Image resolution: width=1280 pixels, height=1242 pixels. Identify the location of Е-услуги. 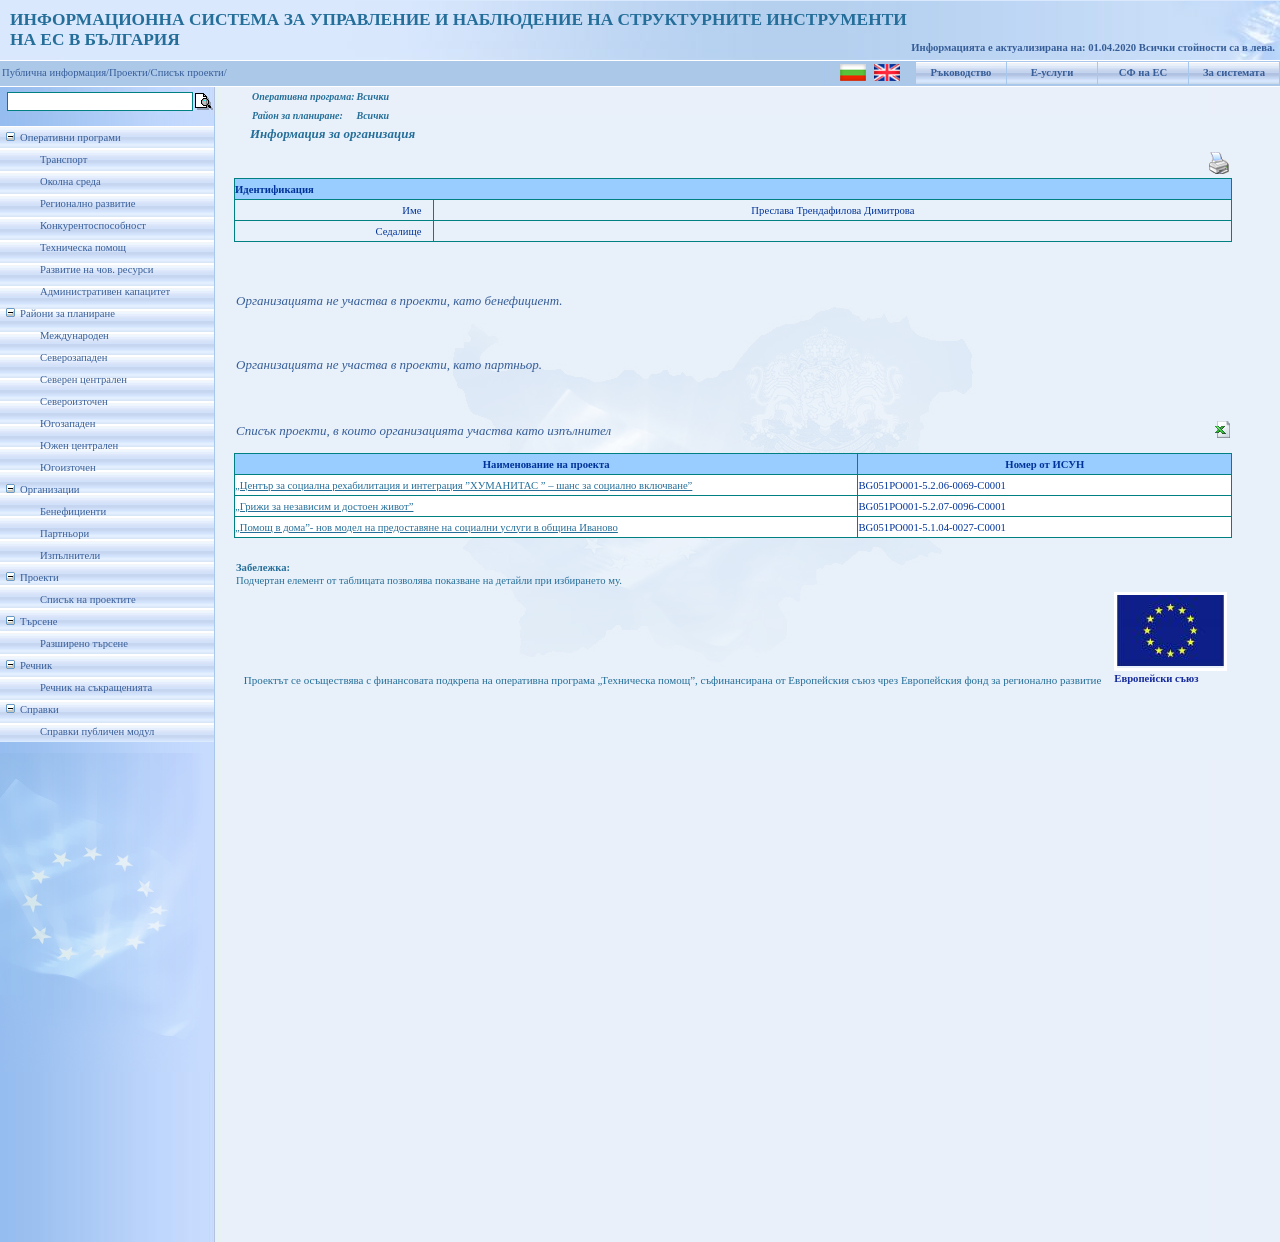
(1052, 72).